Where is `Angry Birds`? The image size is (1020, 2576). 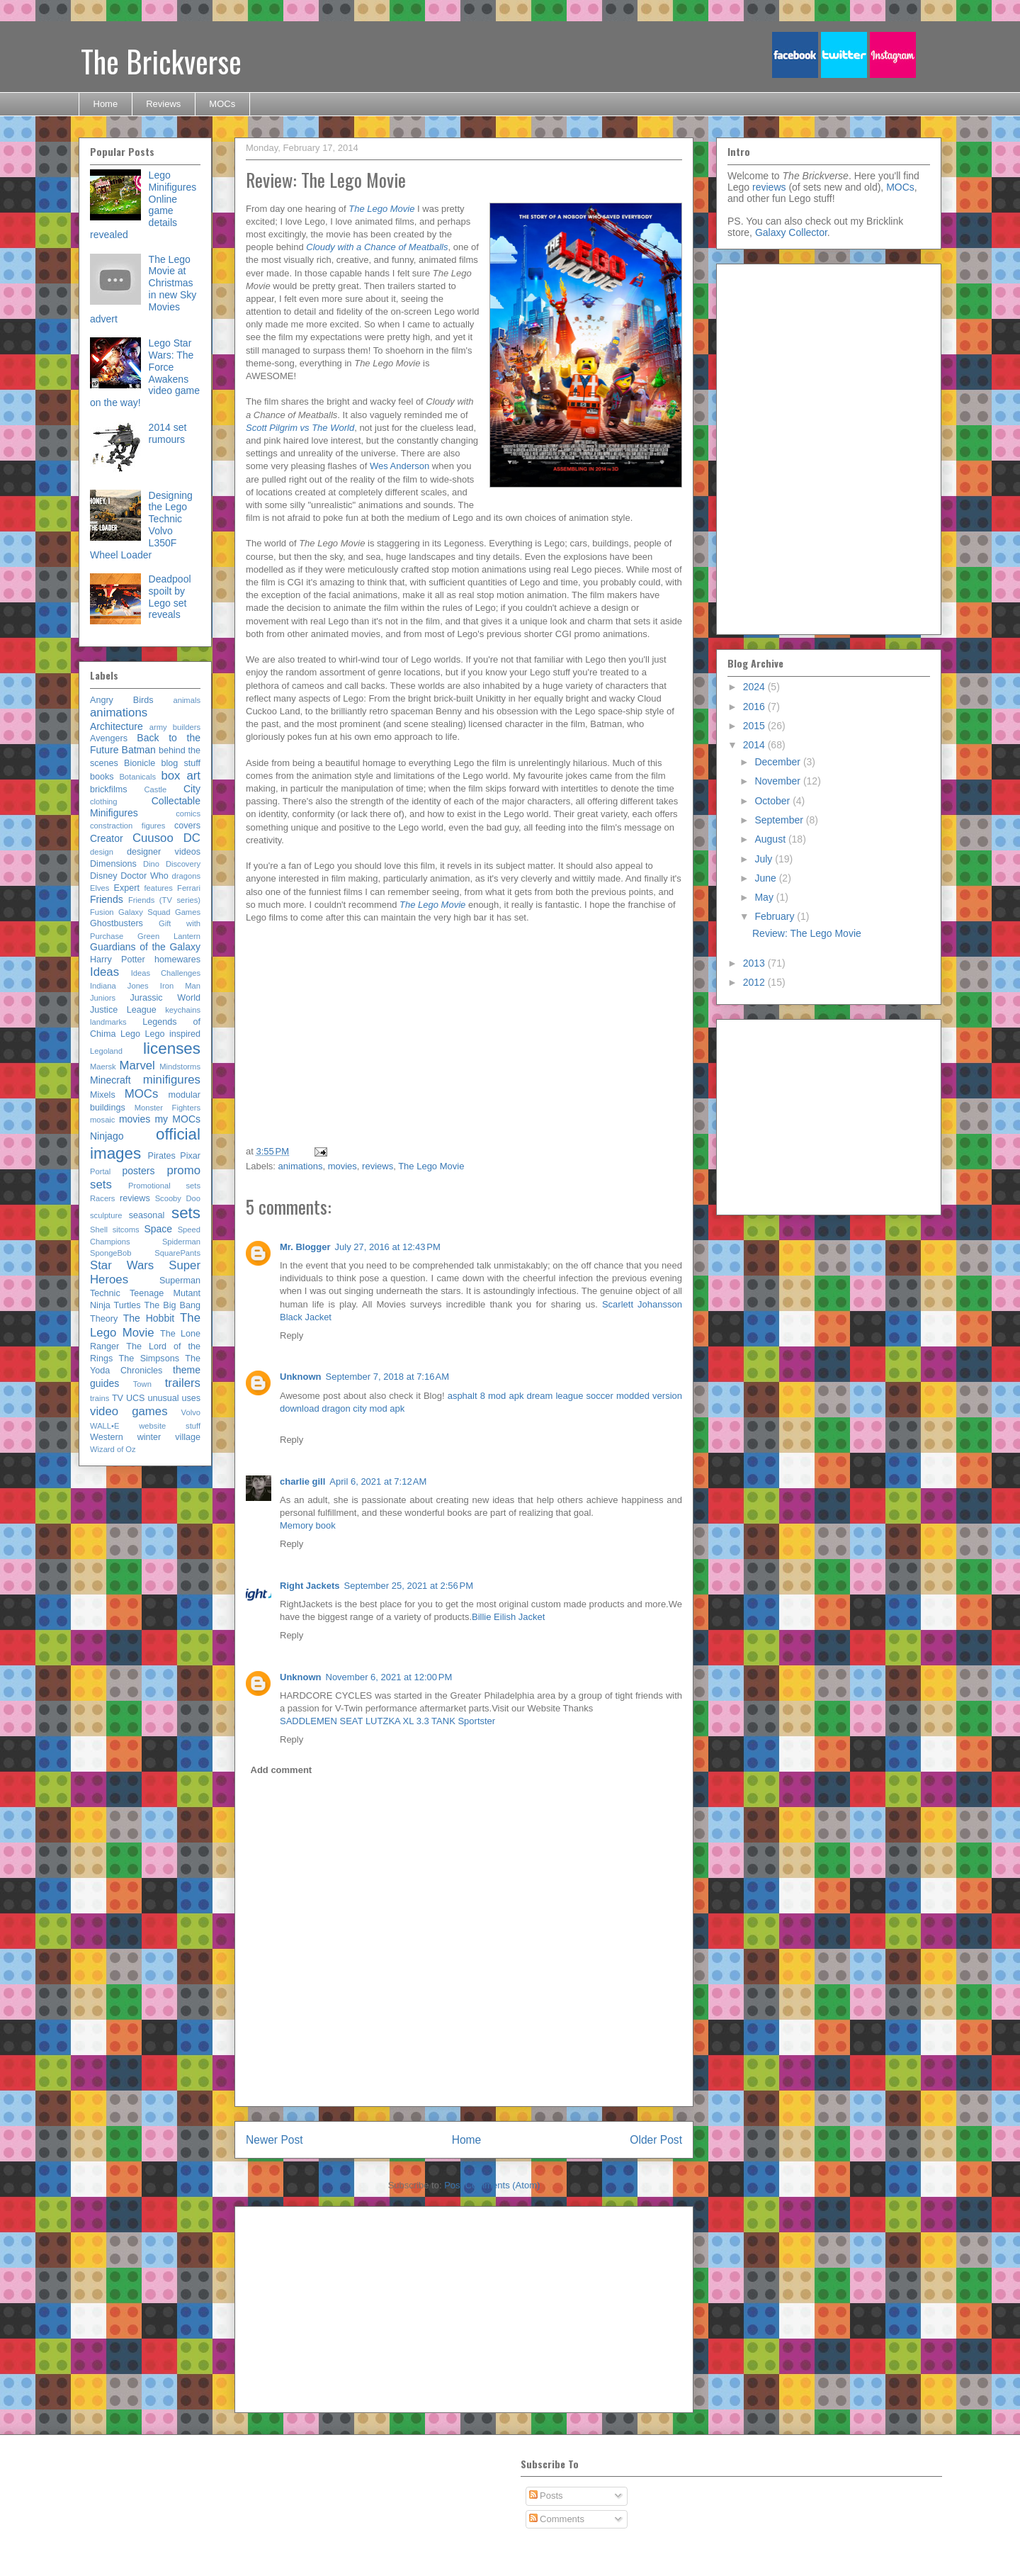 Angry Birds is located at coordinates (122, 700).